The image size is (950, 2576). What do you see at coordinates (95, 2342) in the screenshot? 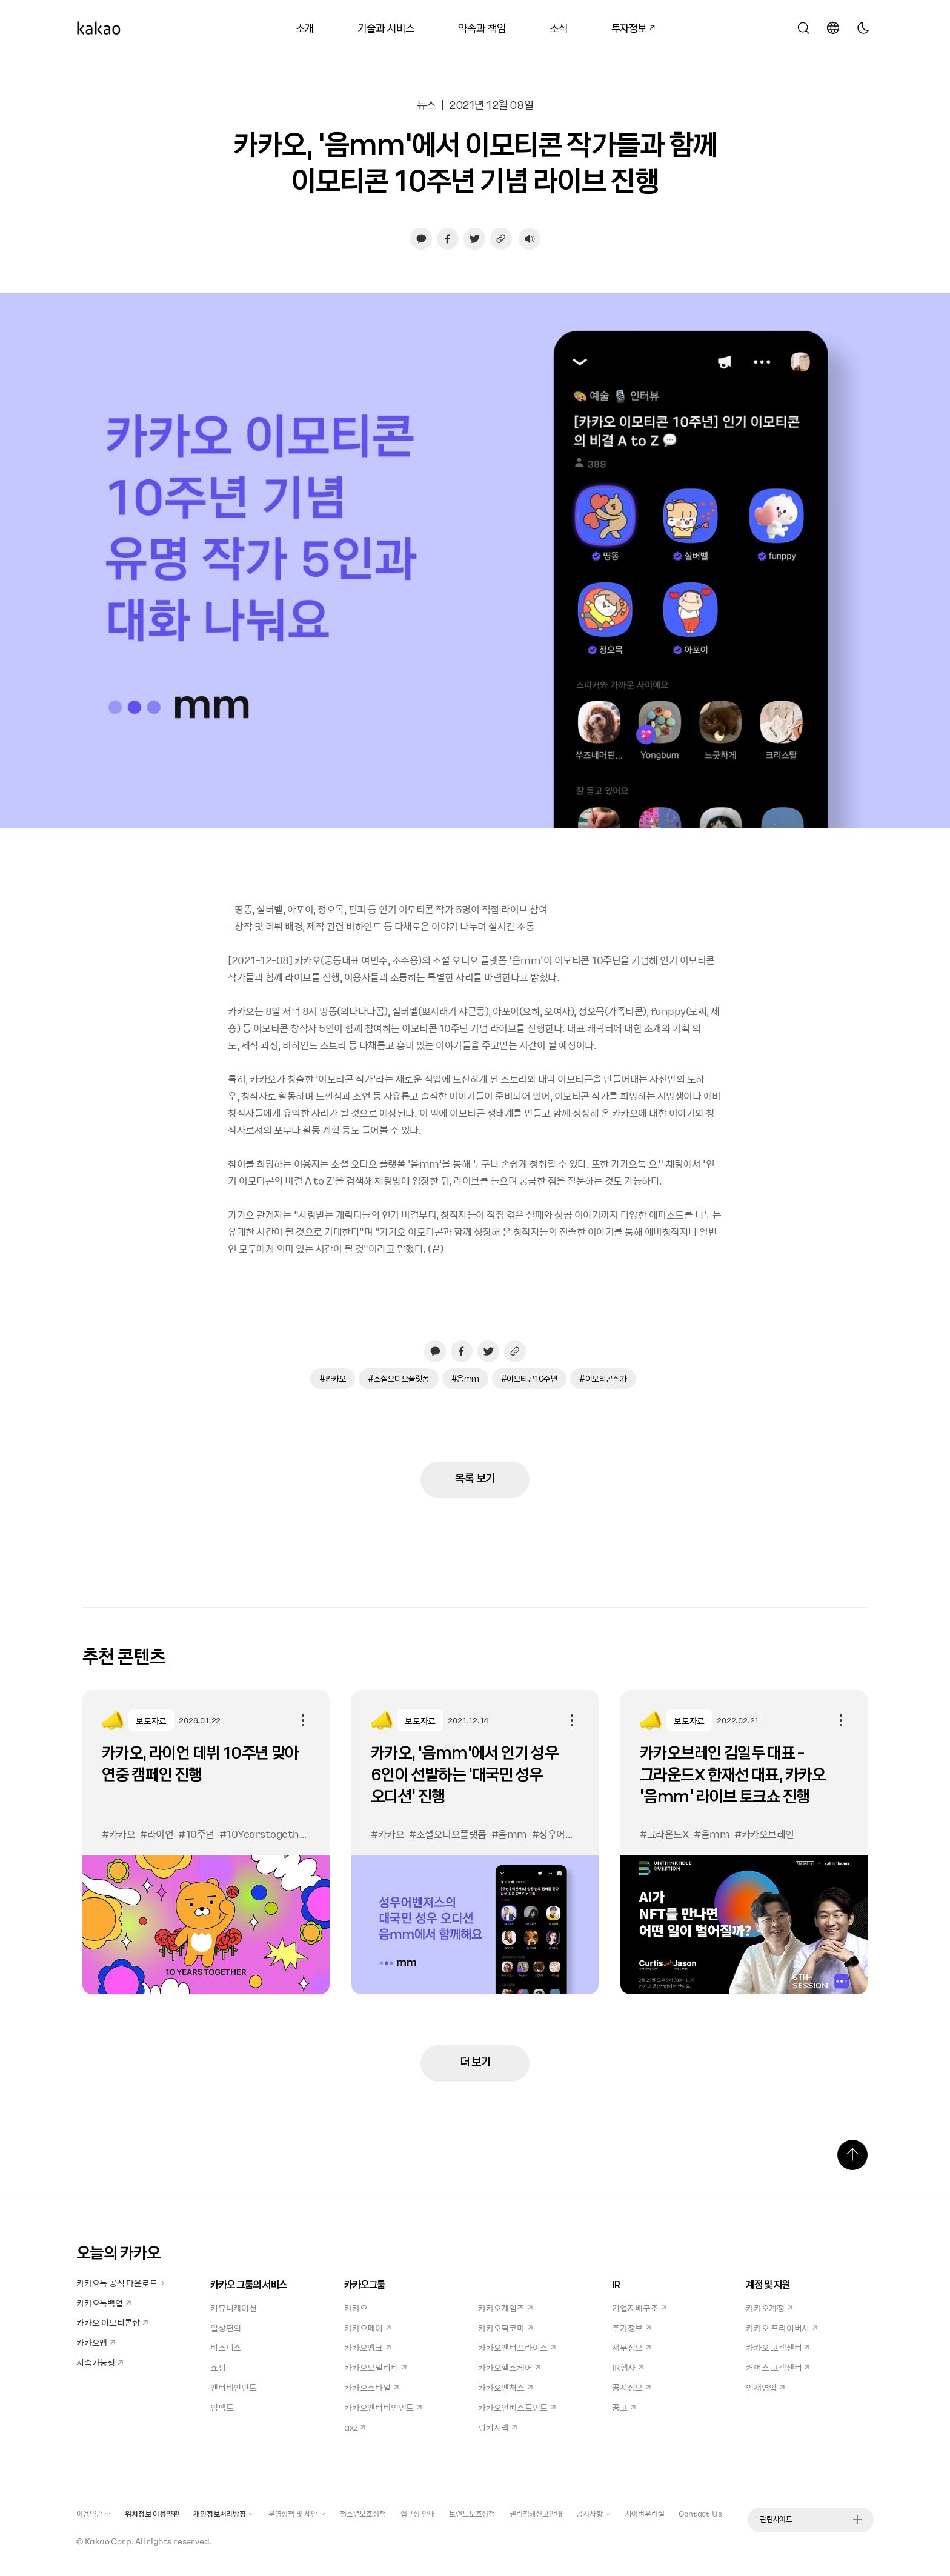
I see `카카오맵` at bounding box center [95, 2342].